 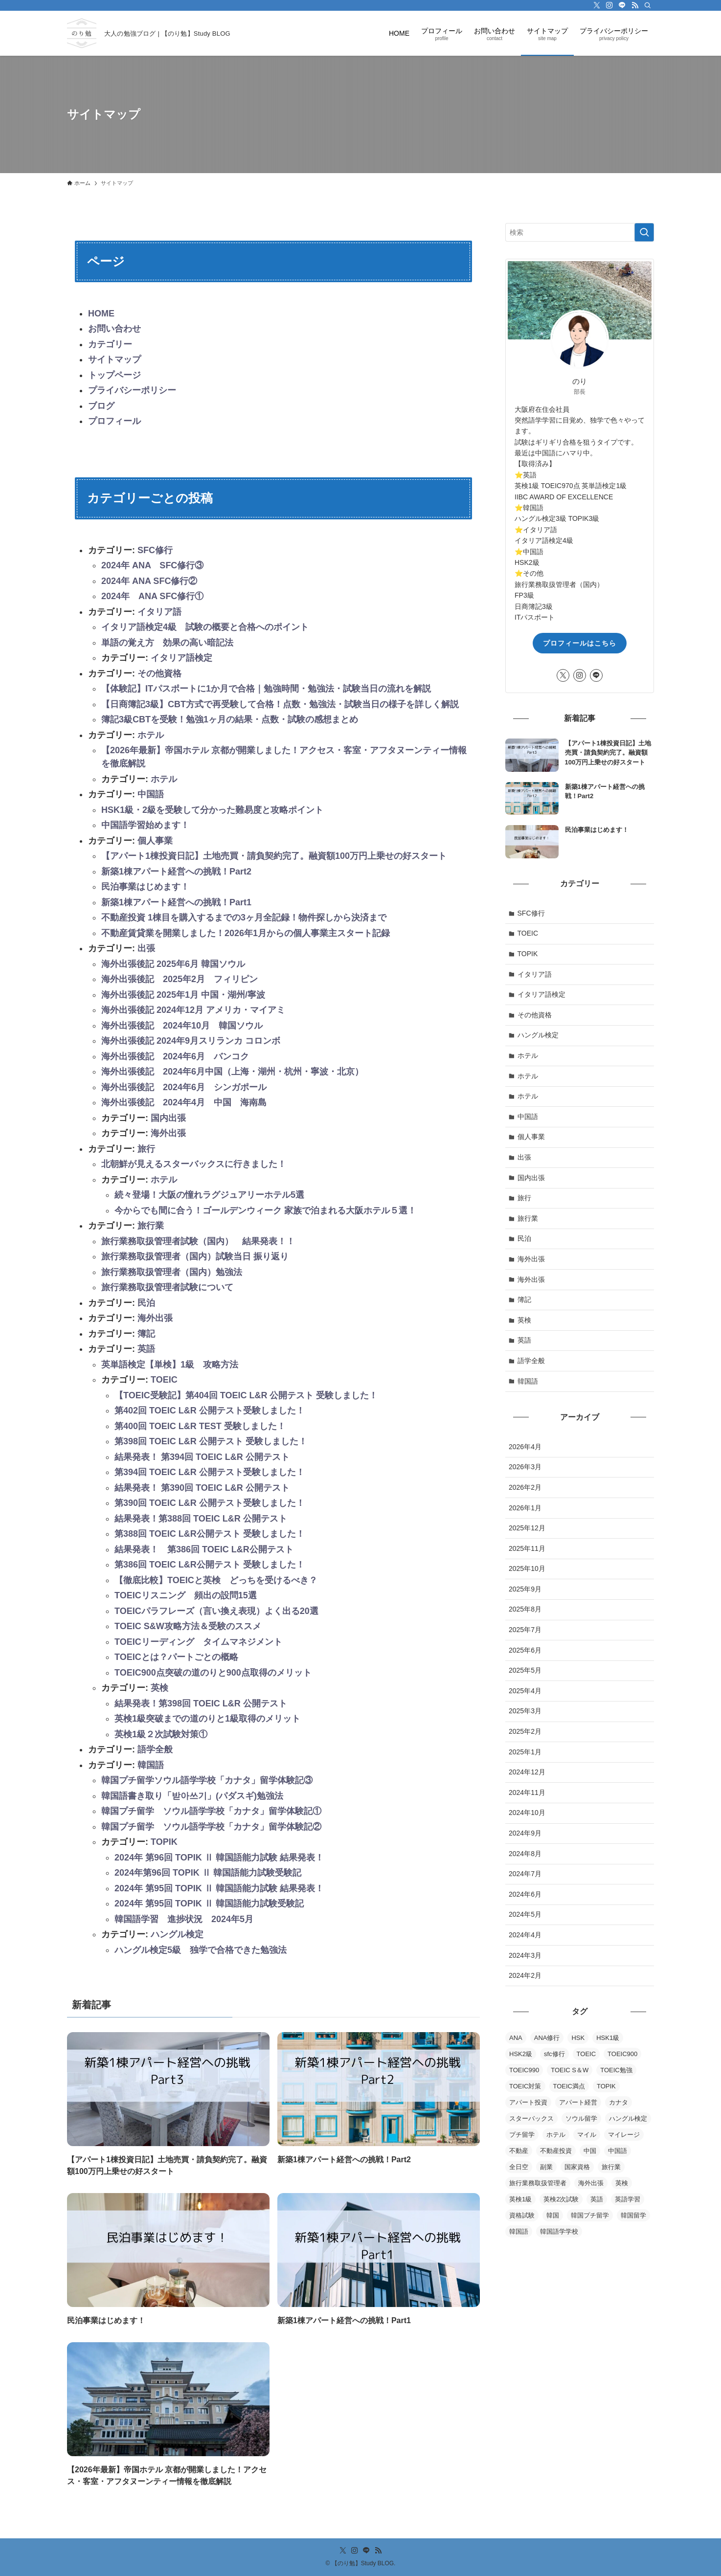 I want to click on TOEICとは？パートごとの概略, so click(x=176, y=1657).